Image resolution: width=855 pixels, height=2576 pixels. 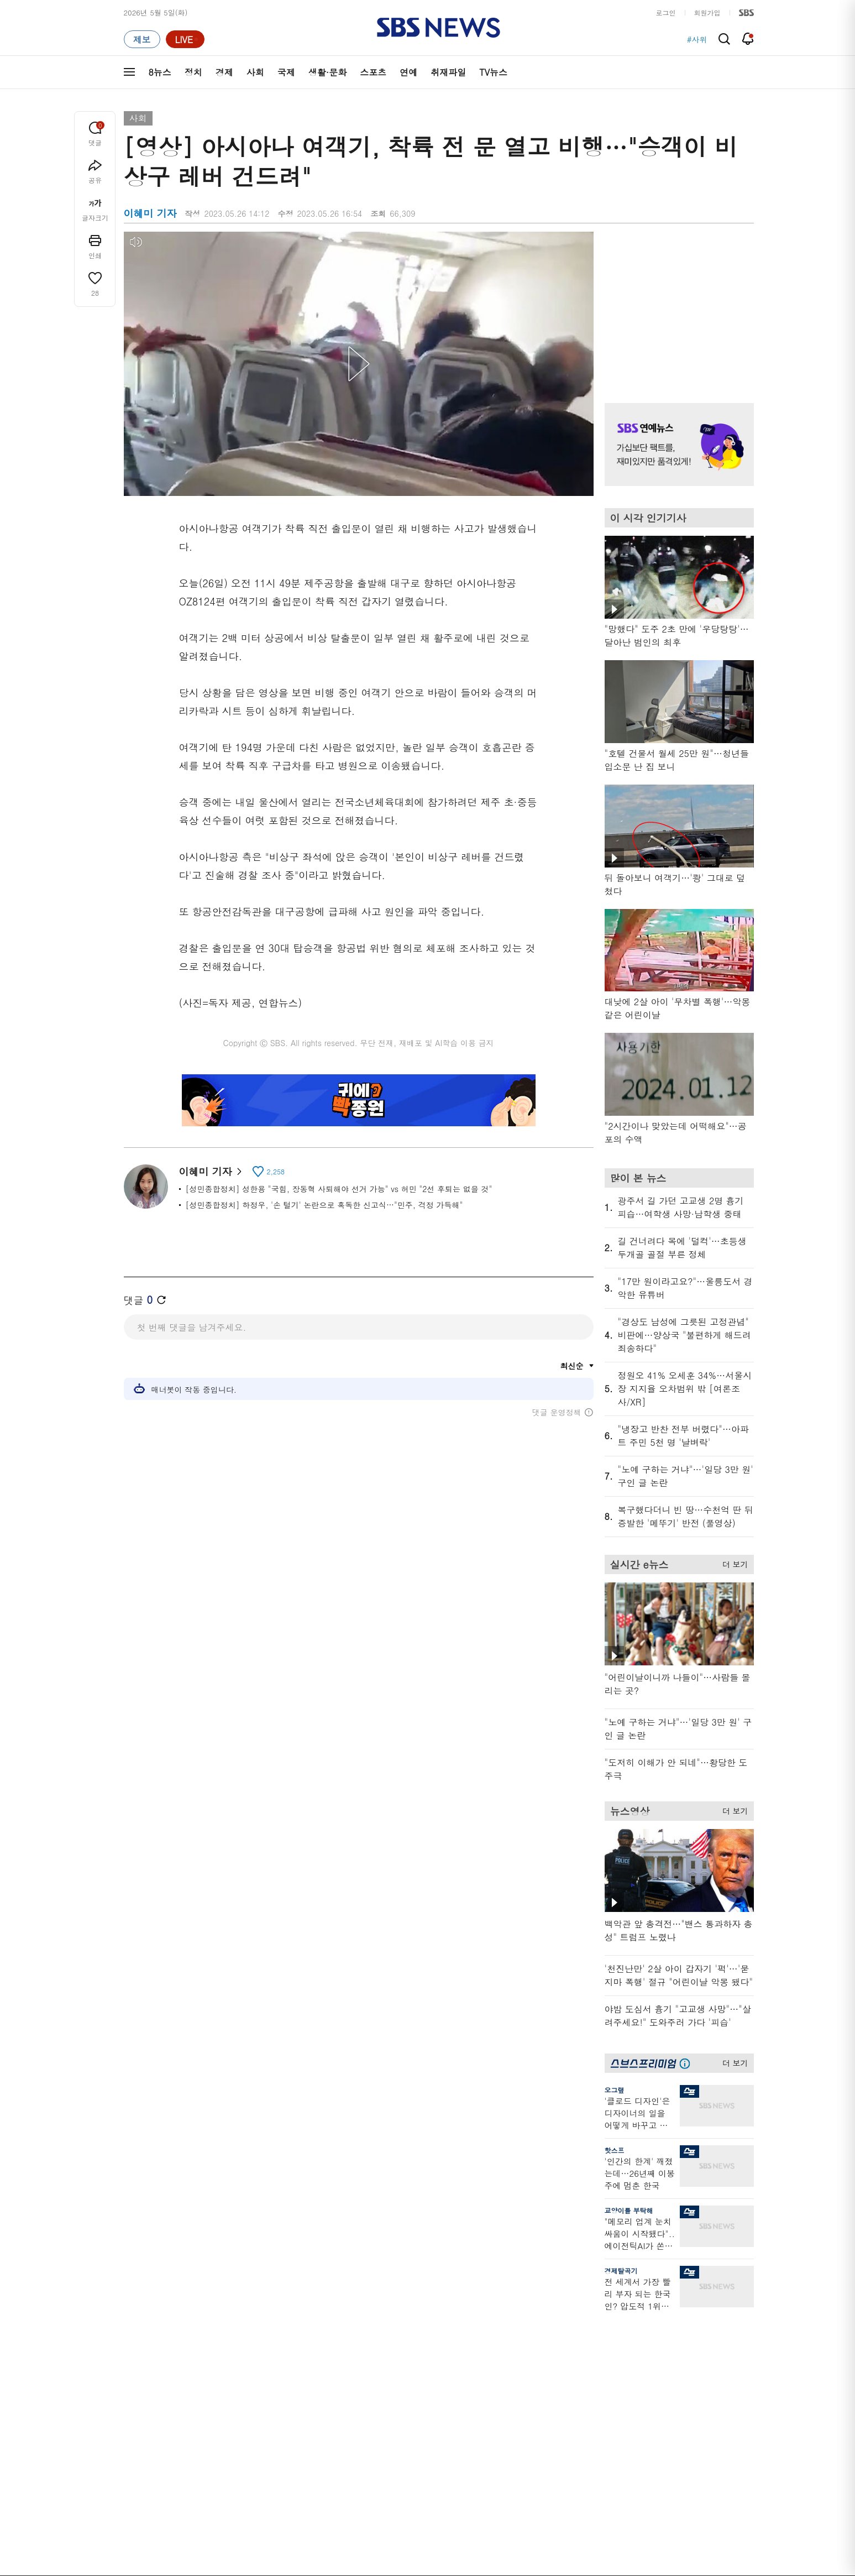 I want to click on 연예, so click(x=408, y=72).